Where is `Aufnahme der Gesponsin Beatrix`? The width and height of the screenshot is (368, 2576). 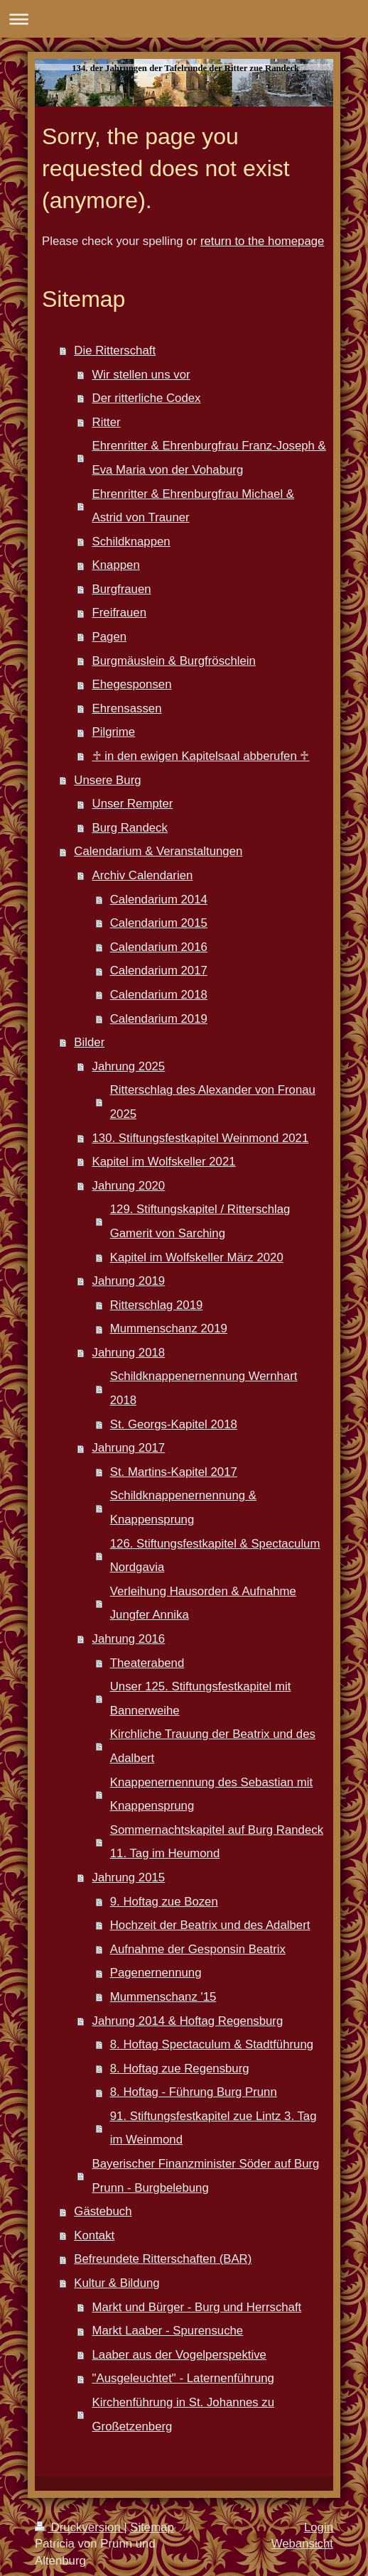
Aufnahme der Gesponsin Beatrix is located at coordinates (198, 1949).